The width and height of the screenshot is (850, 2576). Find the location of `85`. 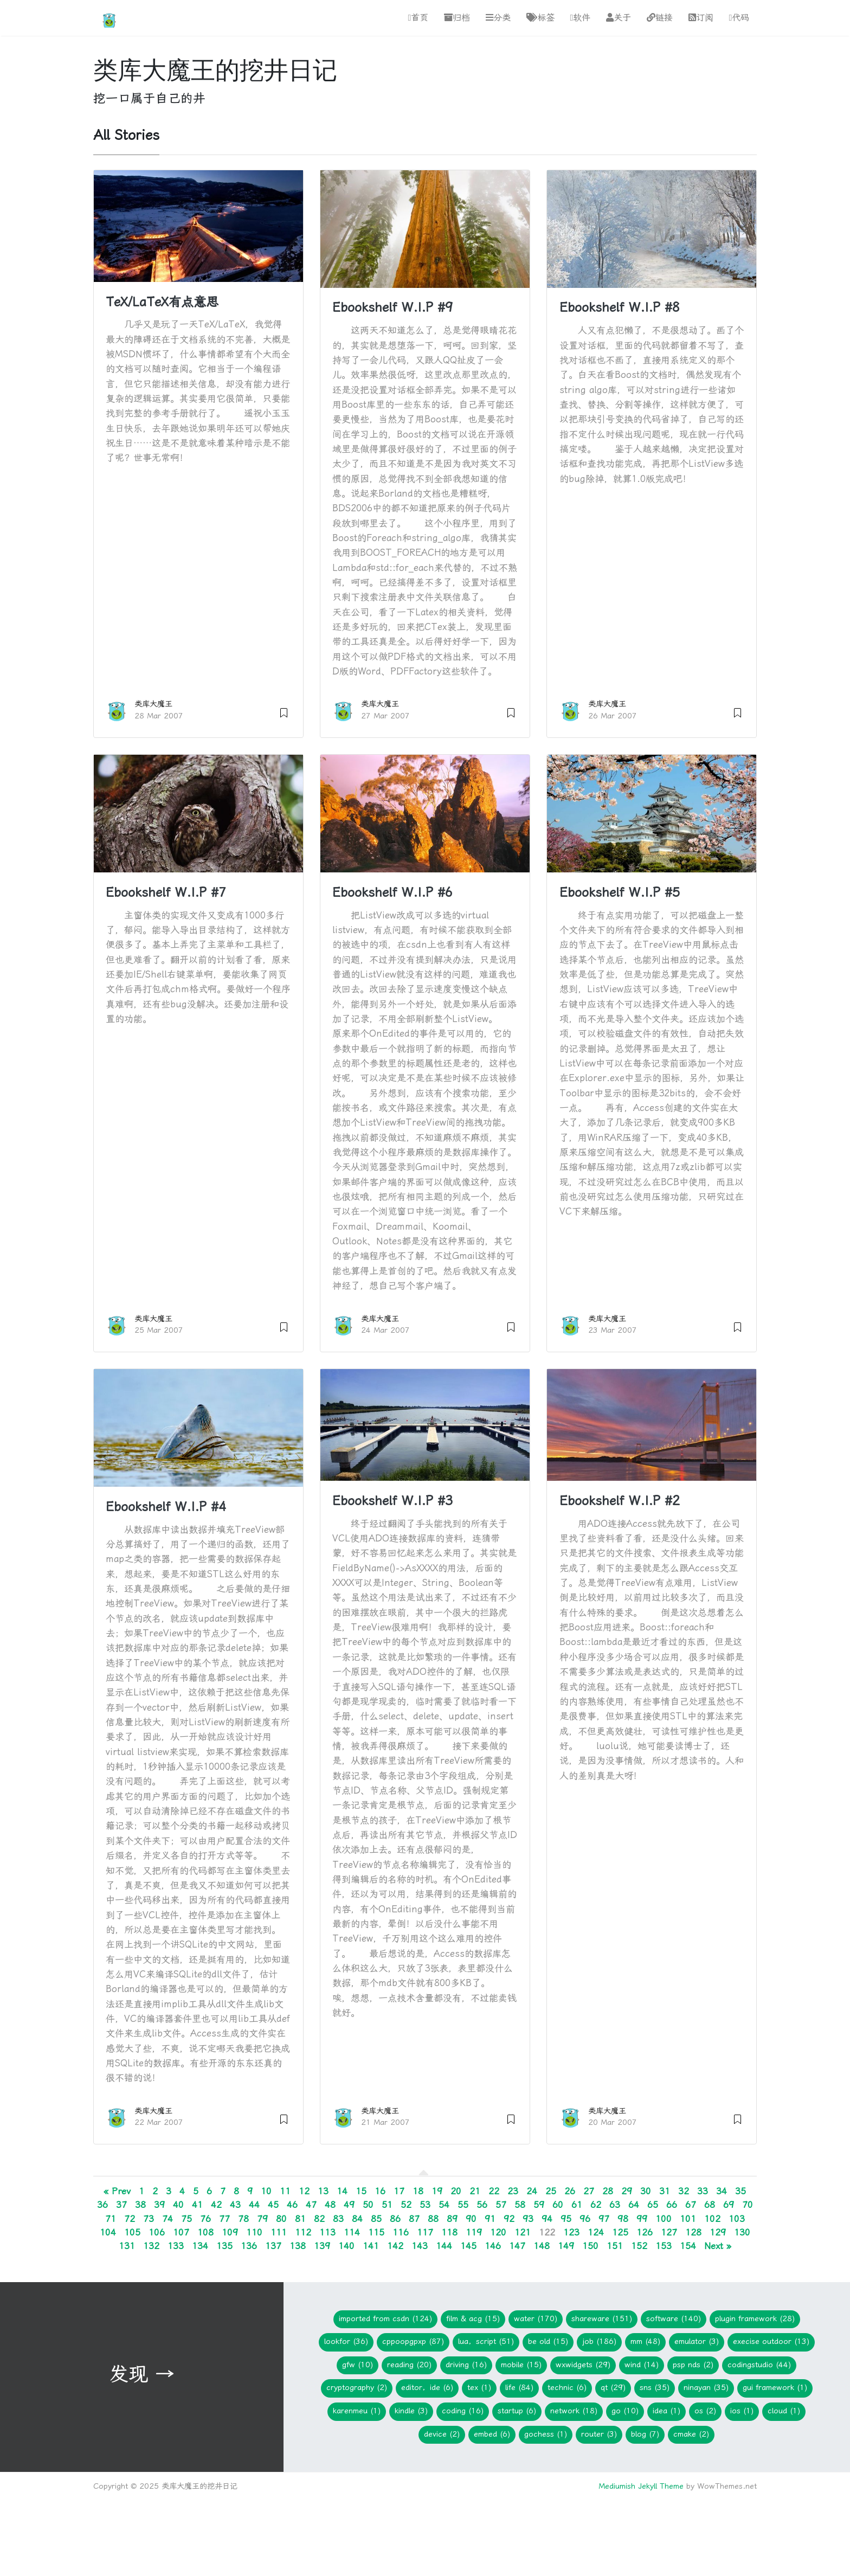

85 is located at coordinates (376, 2218).